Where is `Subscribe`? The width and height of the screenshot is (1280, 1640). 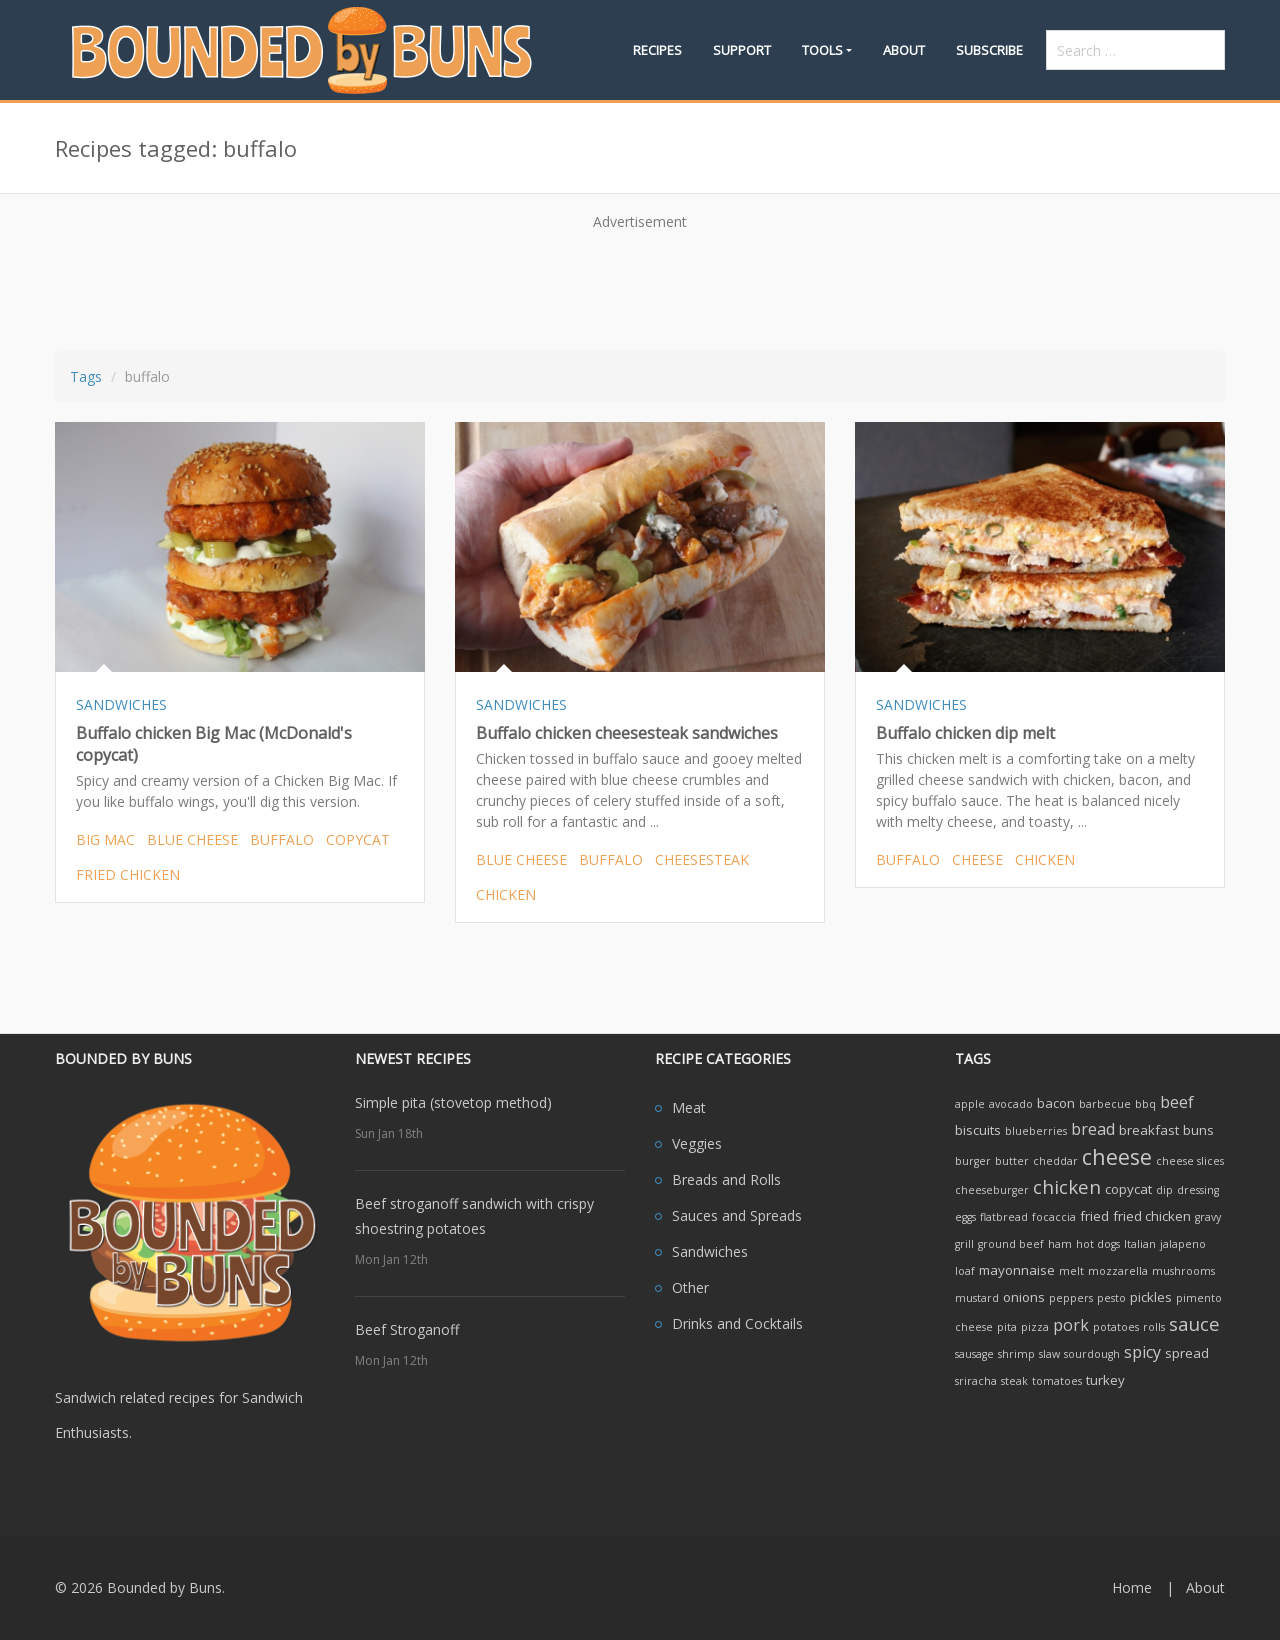
Subscribe is located at coordinates (989, 50).